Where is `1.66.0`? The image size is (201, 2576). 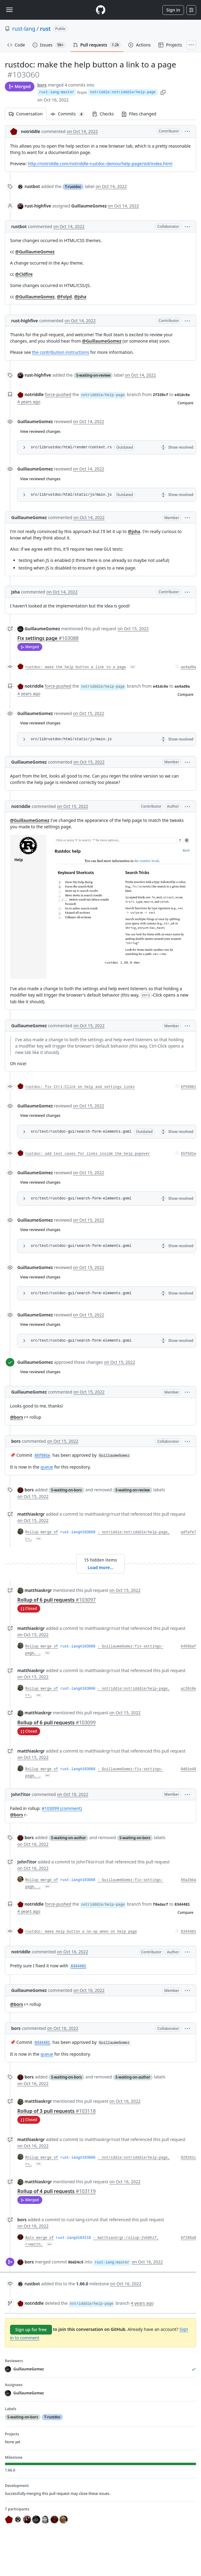
1.66.0 is located at coordinates (82, 2284).